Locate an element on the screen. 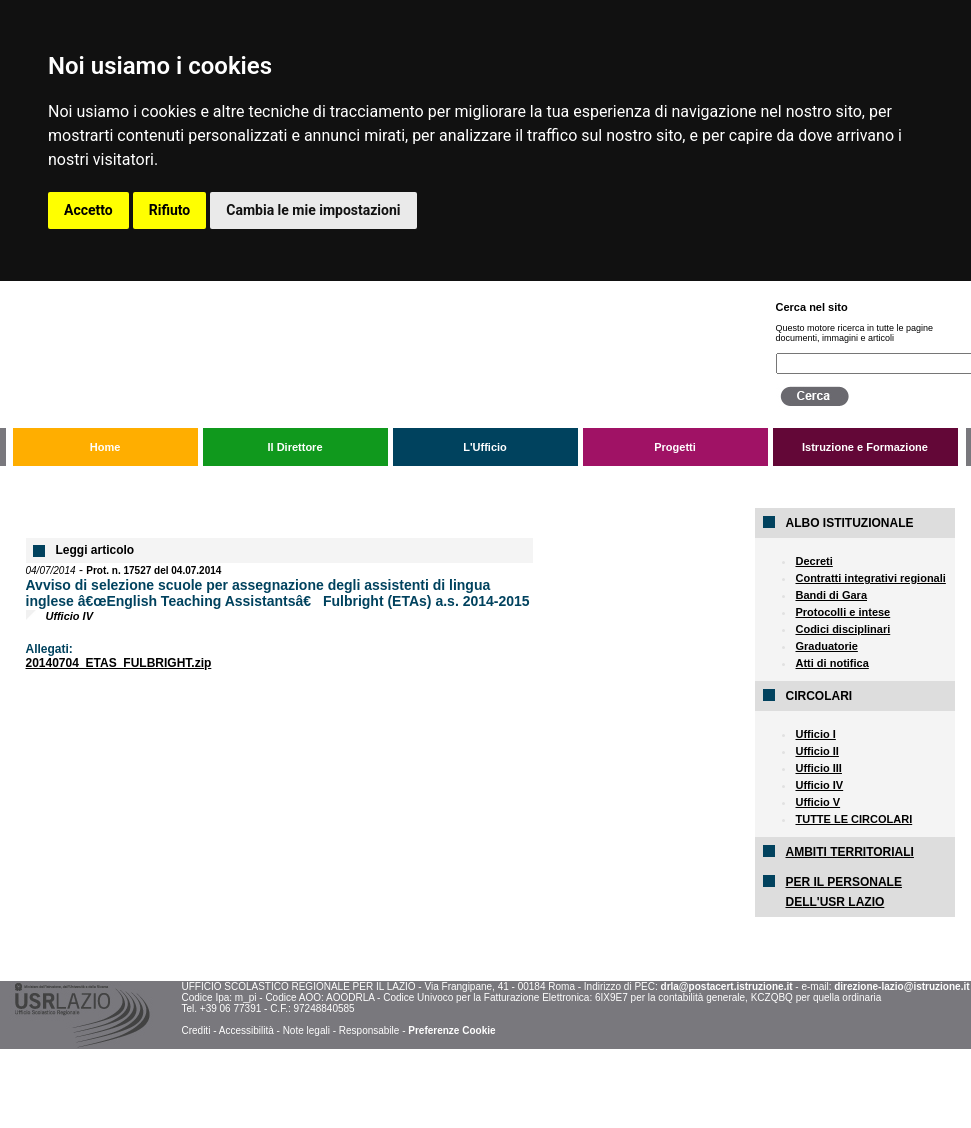 The image size is (971, 1128). Il Direttore is located at coordinates (294, 447).